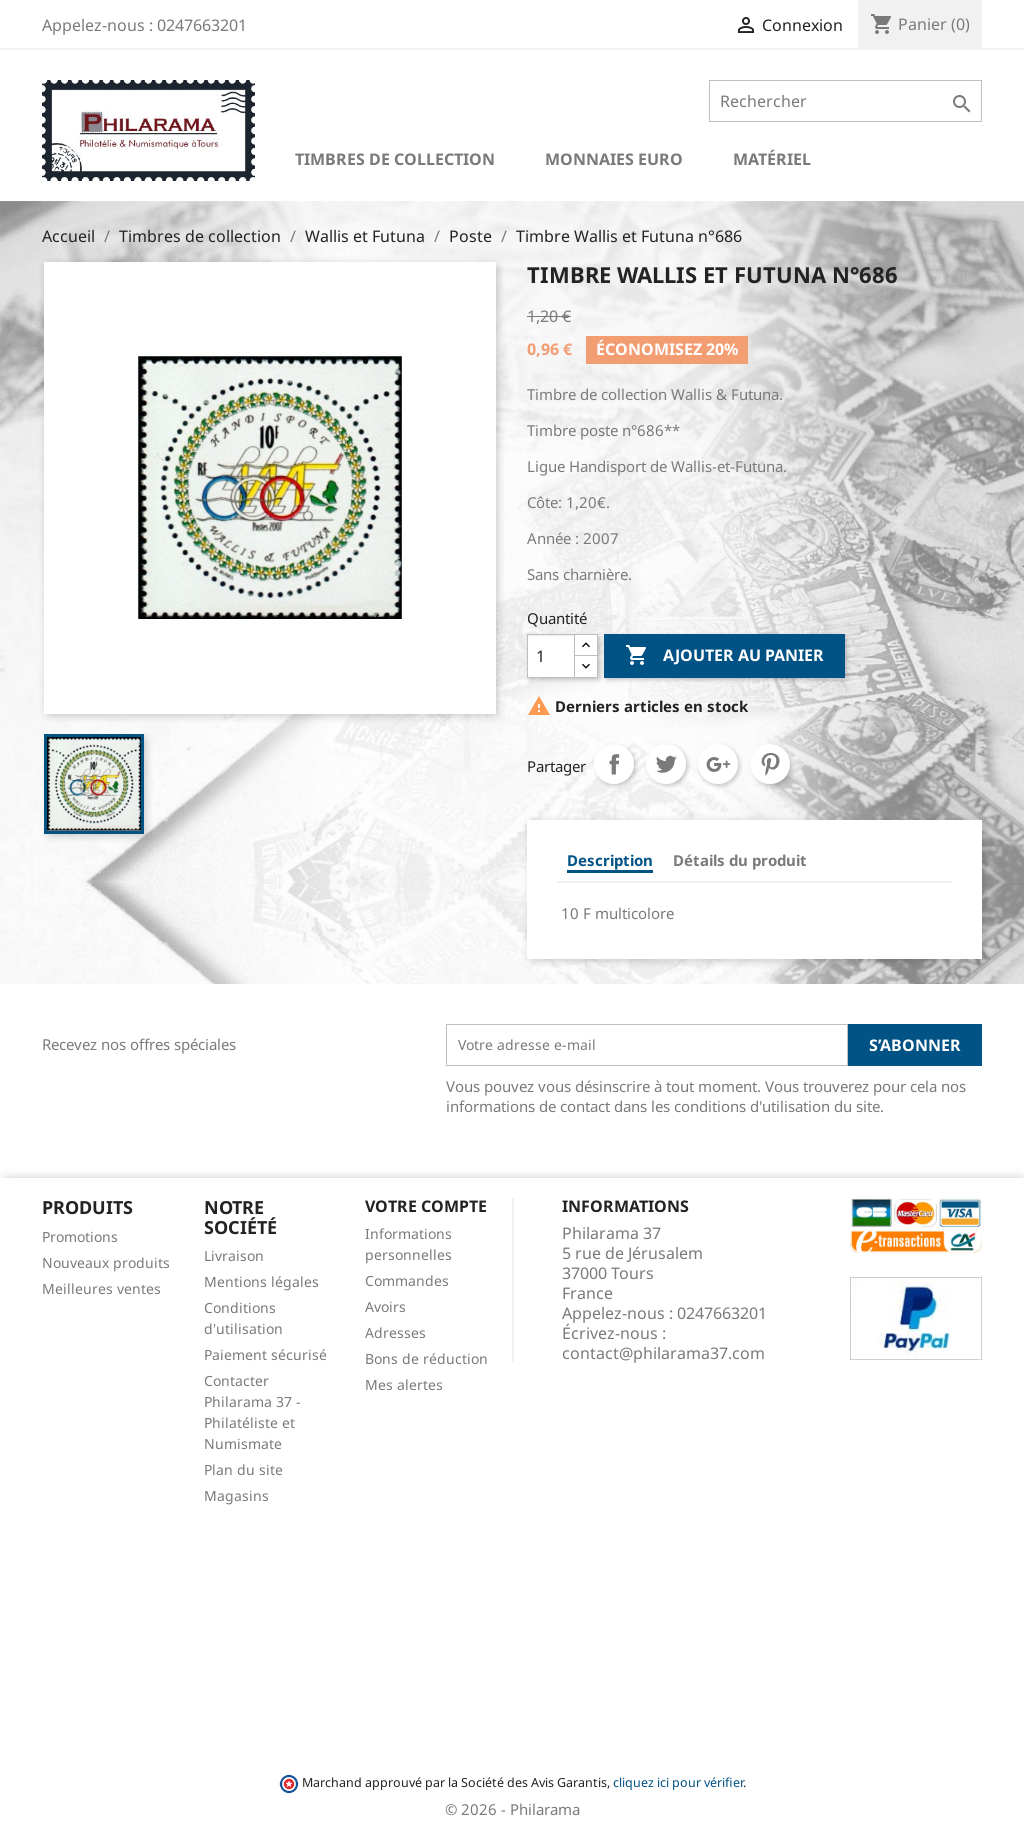  I want to click on Promotions, so click(80, 1236).